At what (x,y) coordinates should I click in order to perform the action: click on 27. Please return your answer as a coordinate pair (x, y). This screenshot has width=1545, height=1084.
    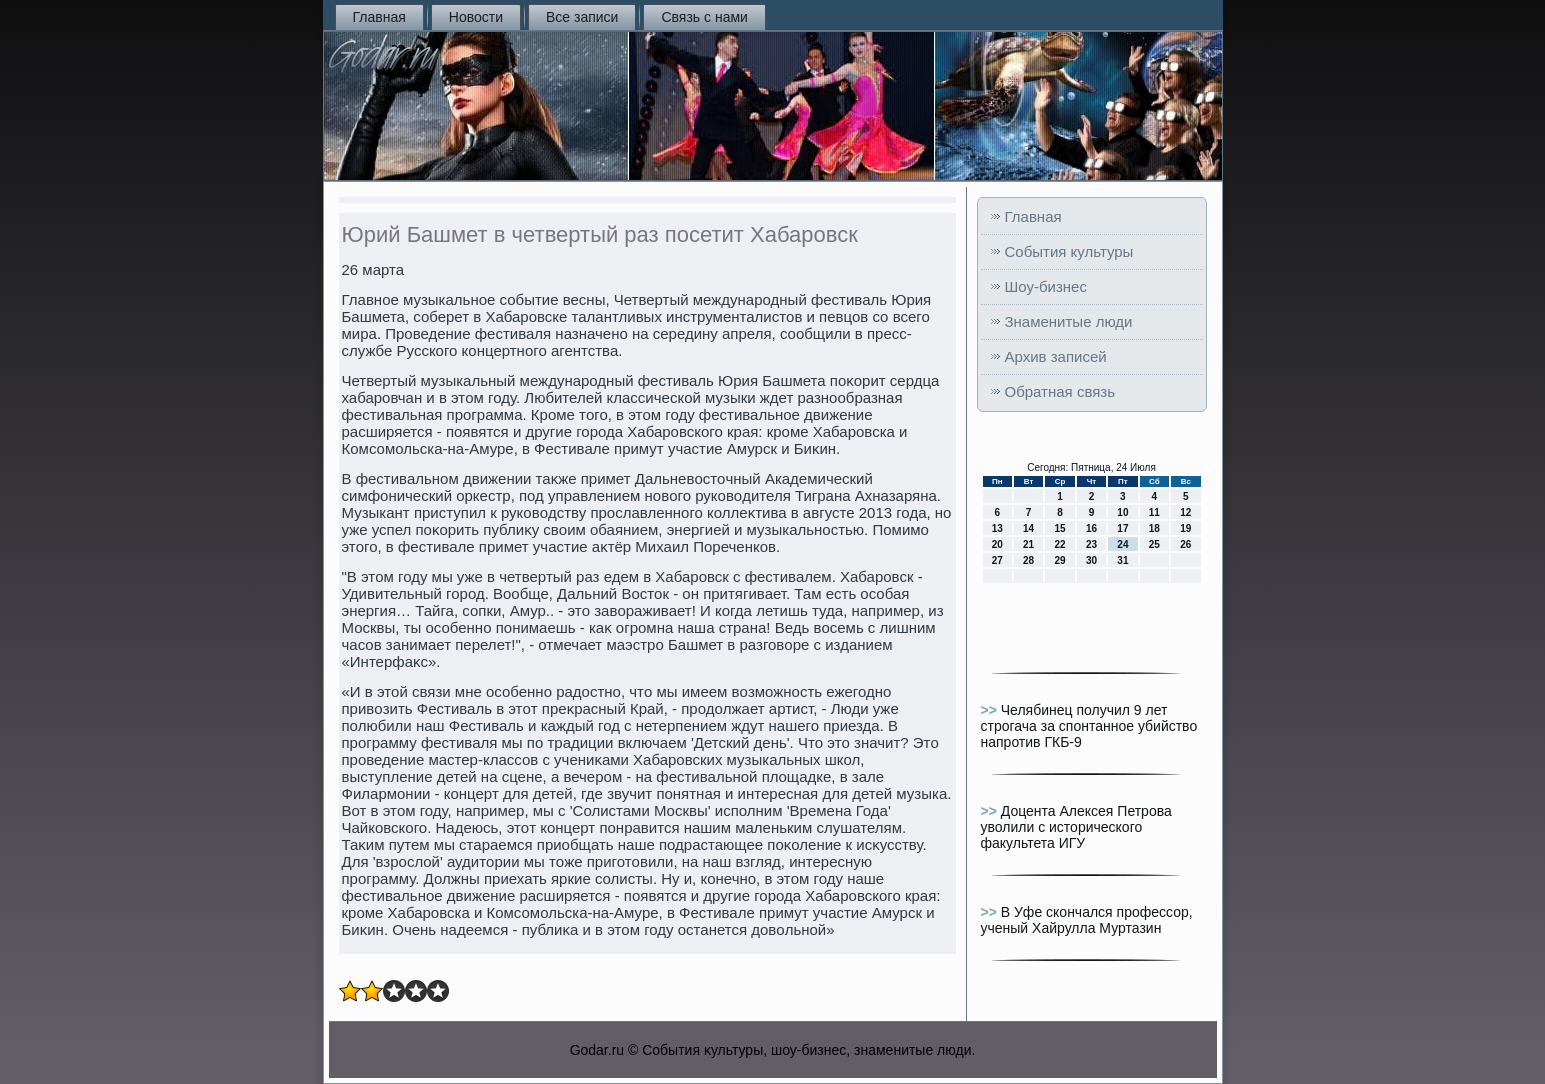
    Looking at the image, I should click on (997, 560).